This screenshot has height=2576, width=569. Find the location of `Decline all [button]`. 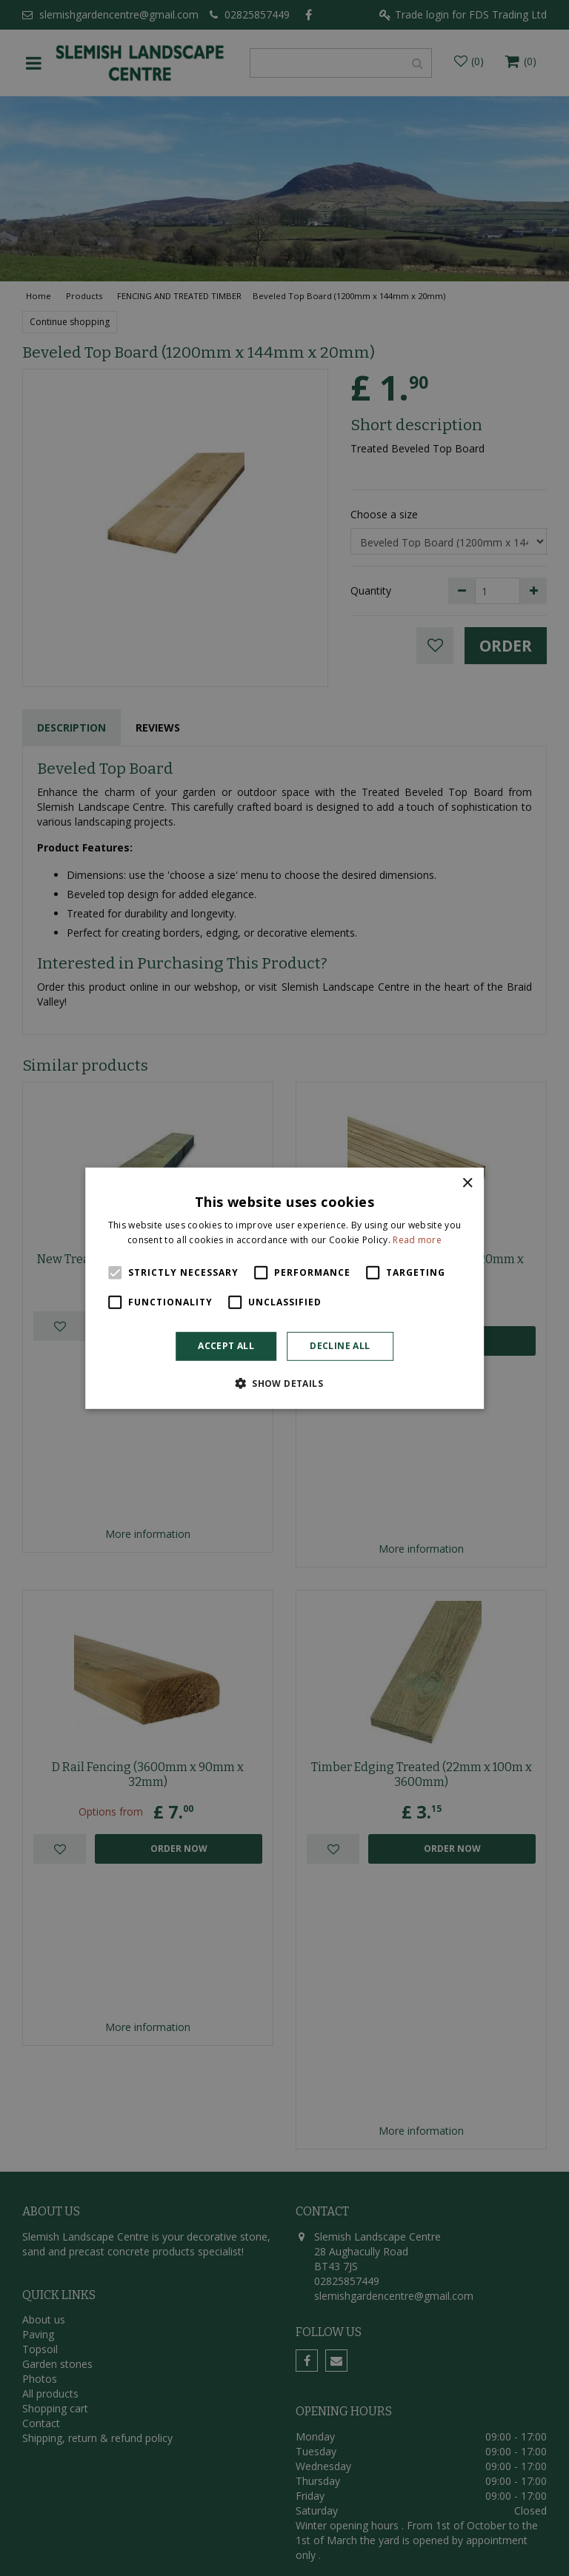

Decline all [button] is located at coordinates (340, 1345).